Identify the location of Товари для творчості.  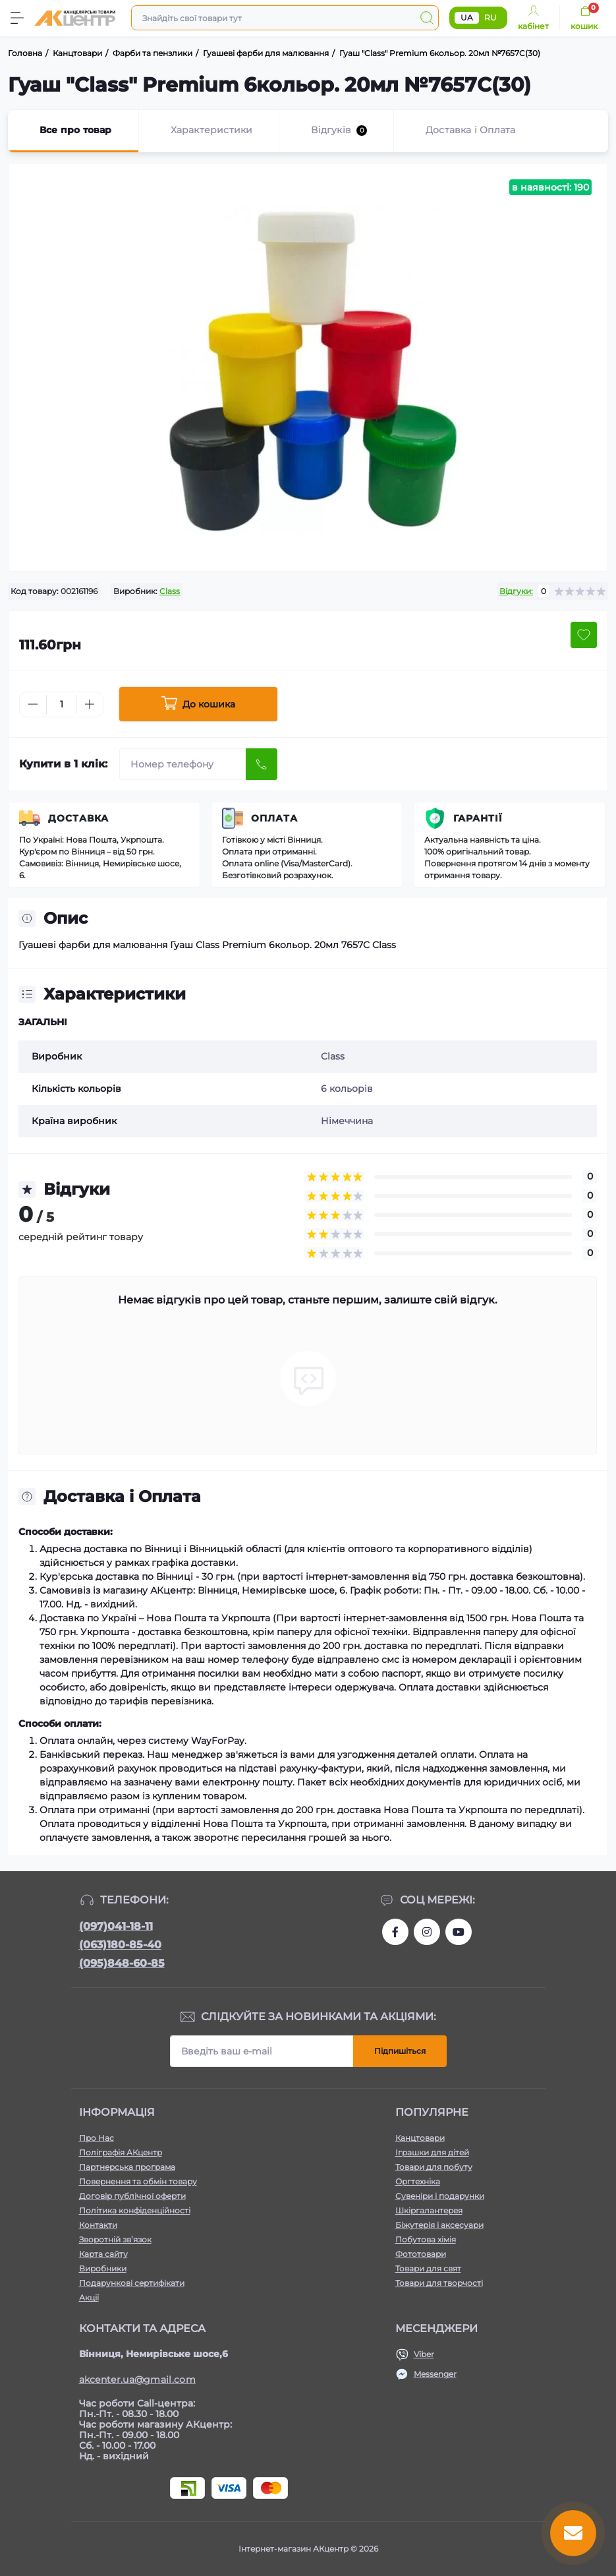
(439, 2283).